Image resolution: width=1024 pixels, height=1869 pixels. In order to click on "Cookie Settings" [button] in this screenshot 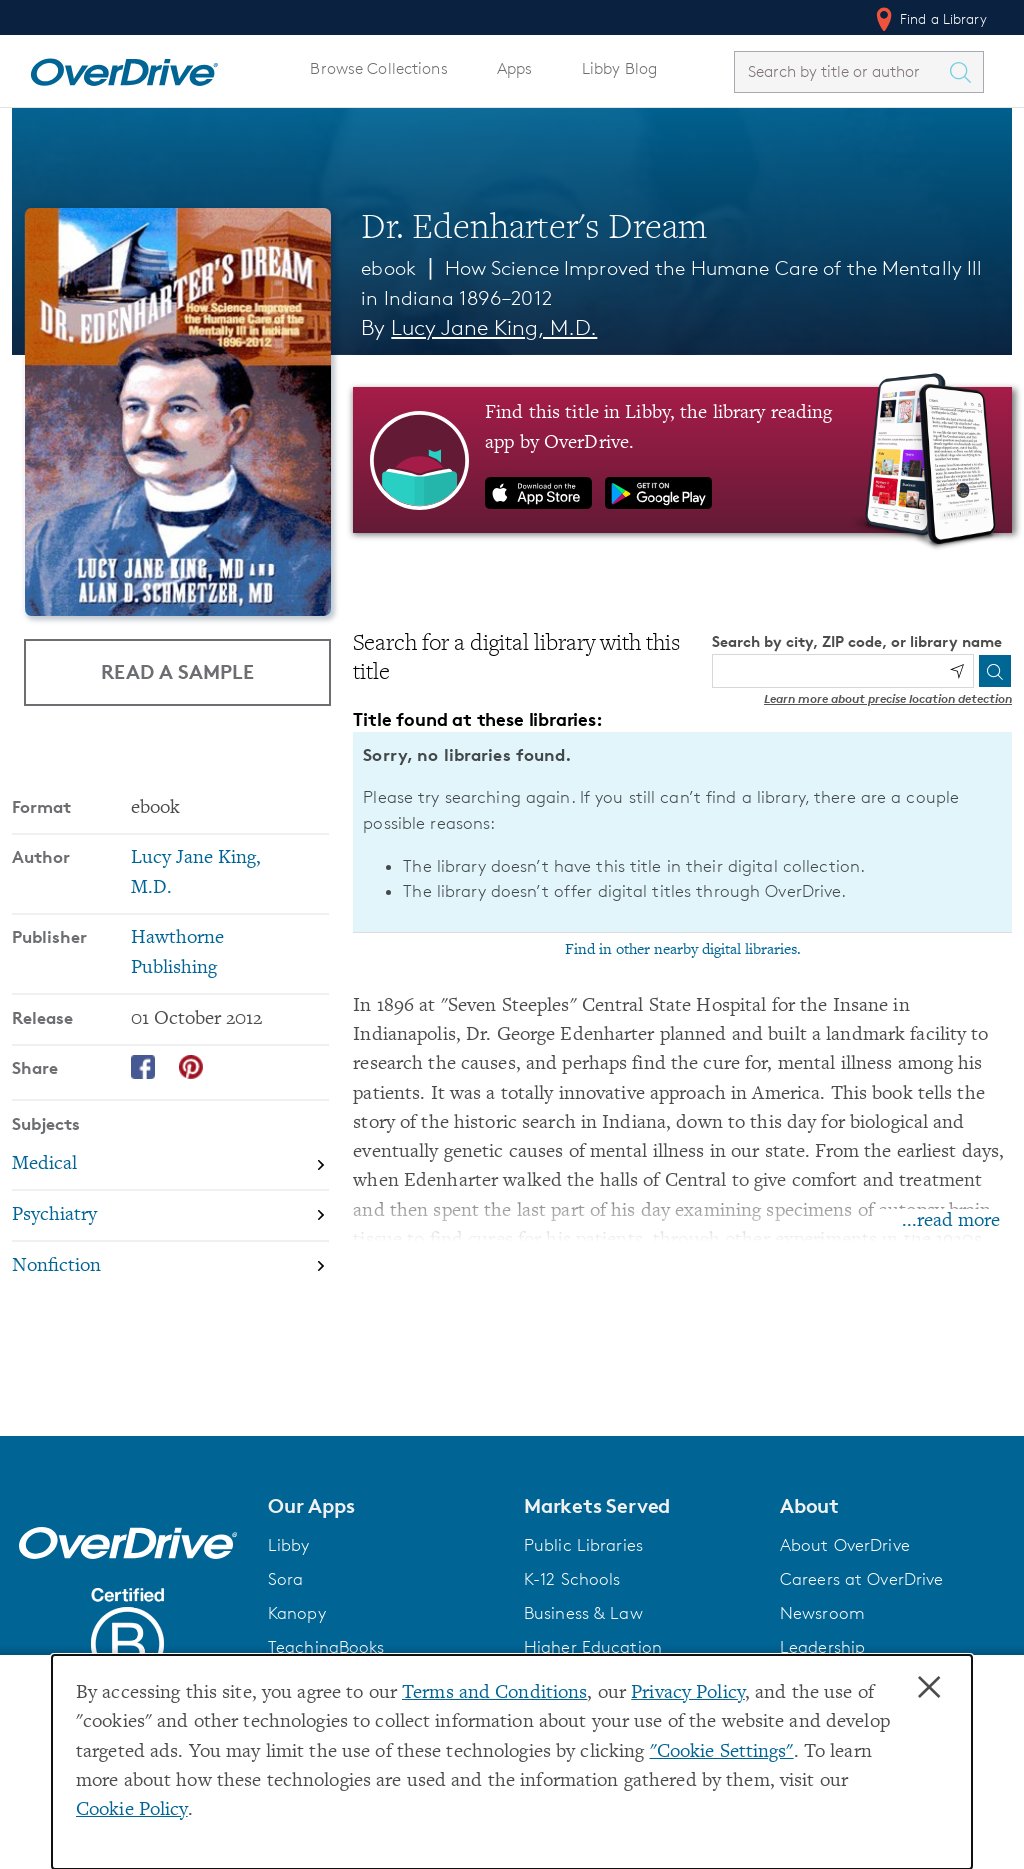, I will do `click(722, 1752)`.